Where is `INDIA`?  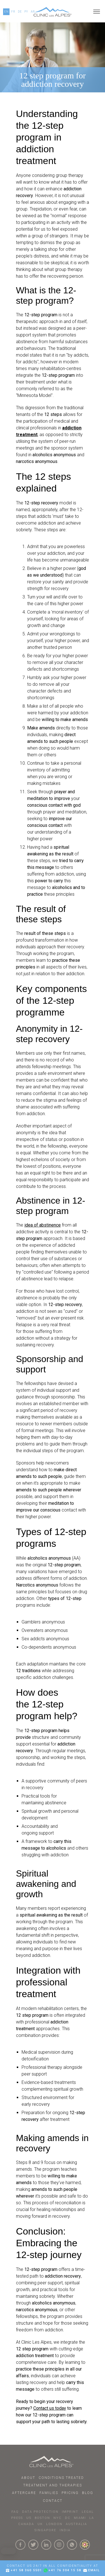
INDIA is located at coordinates (65, 2530).